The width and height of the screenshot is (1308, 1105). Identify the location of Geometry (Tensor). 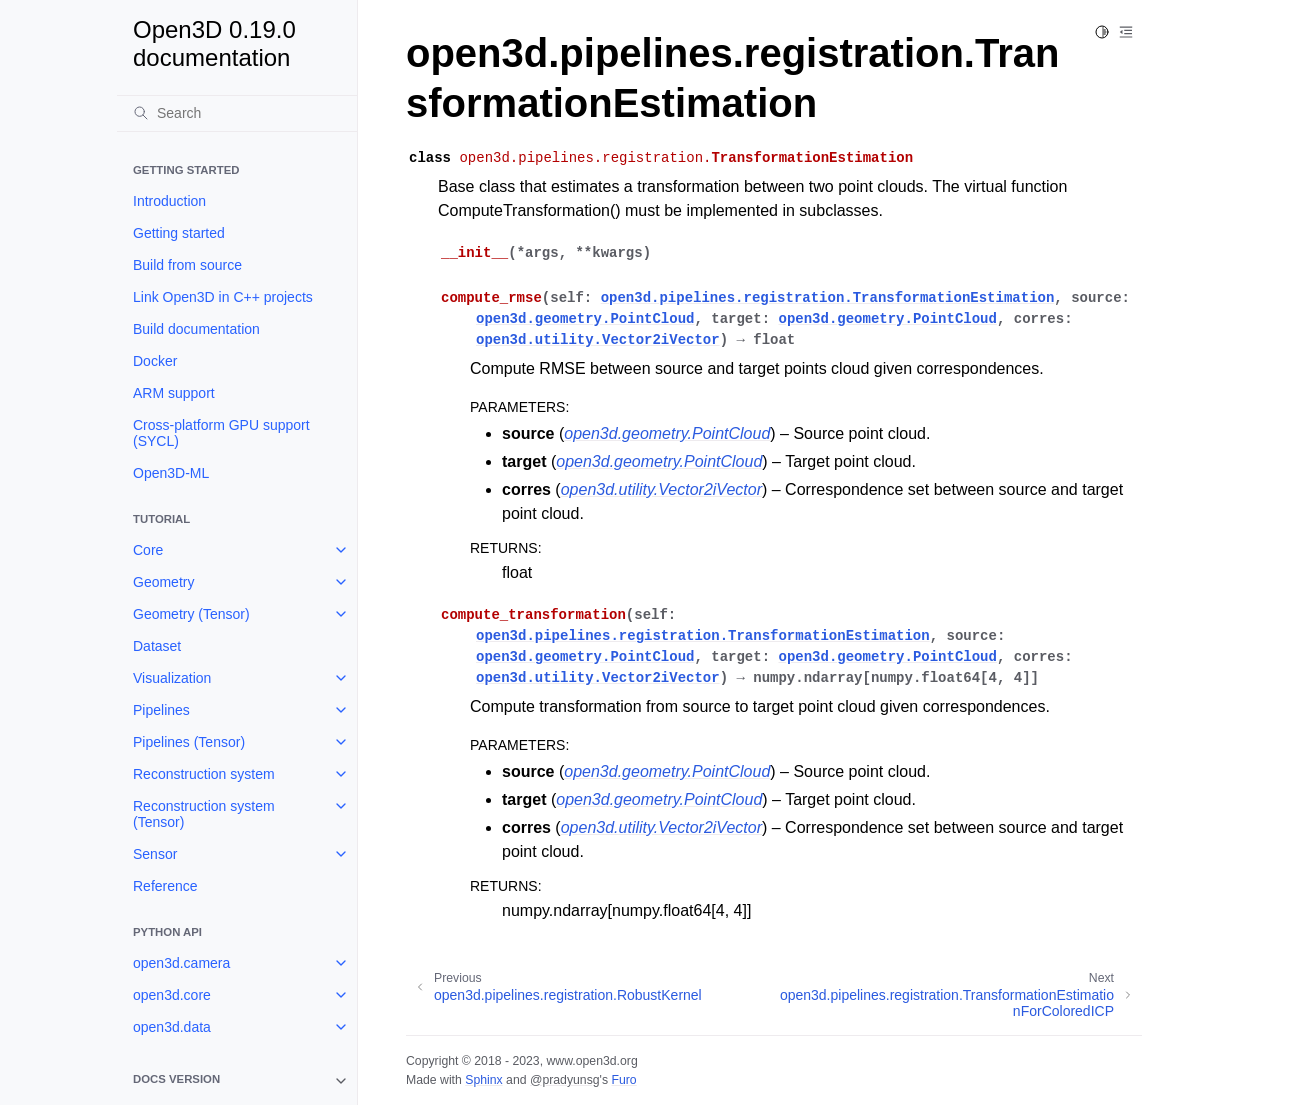
(191, 614).